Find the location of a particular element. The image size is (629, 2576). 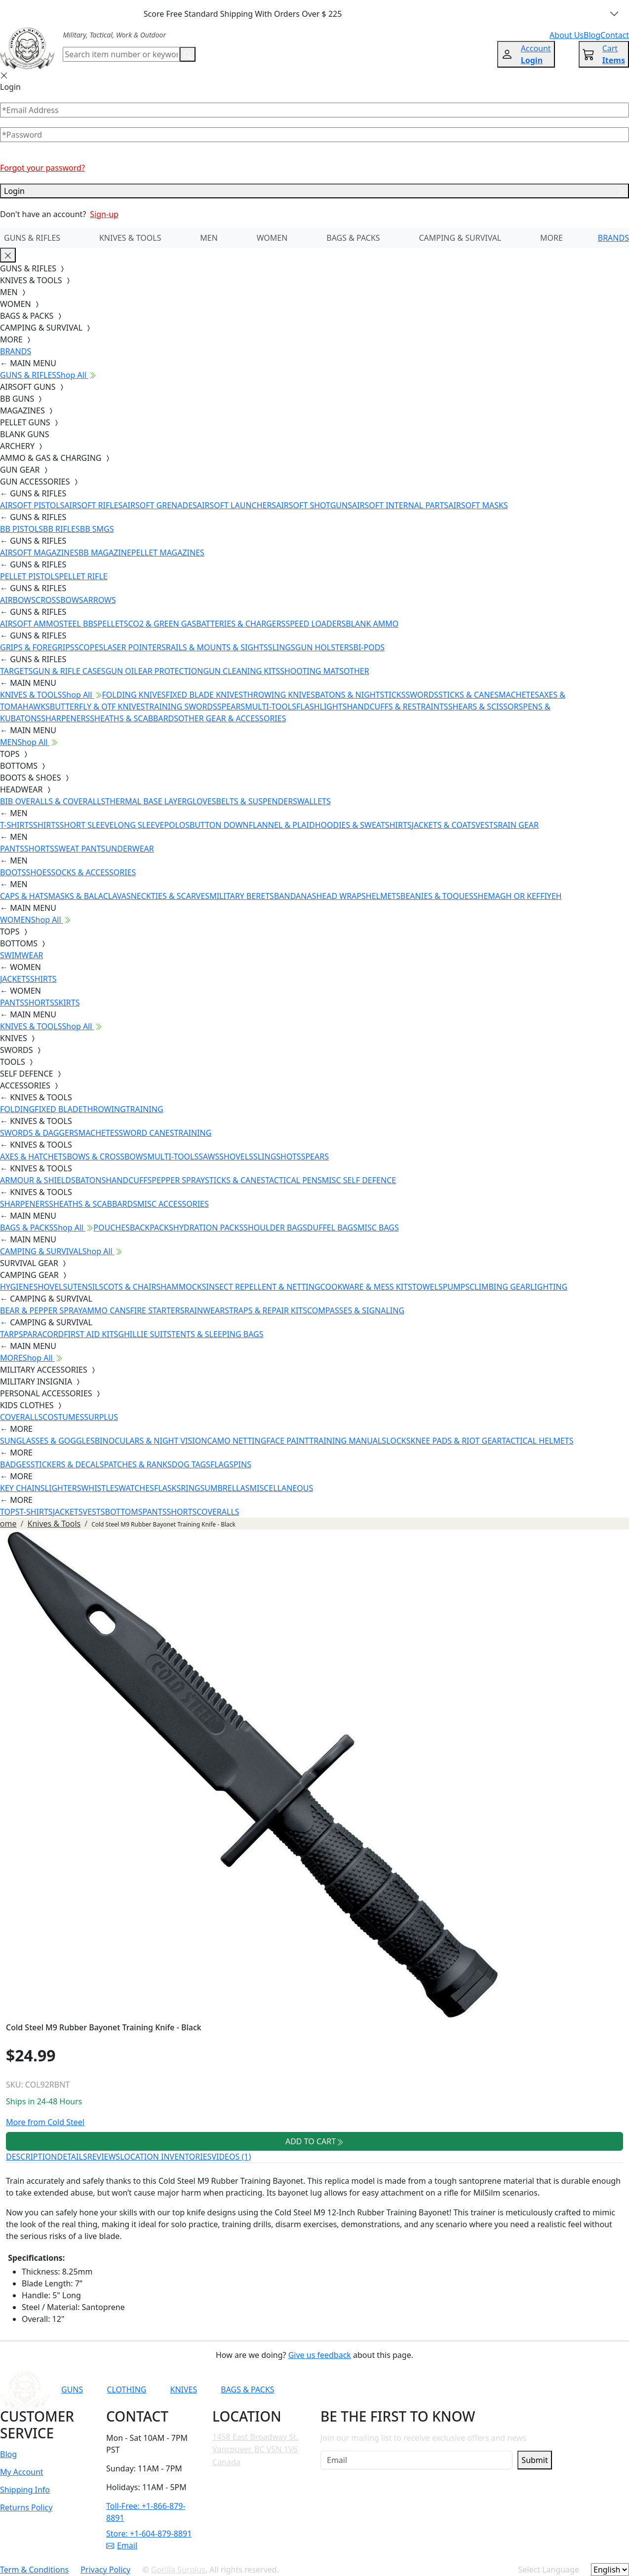

CO2 & GREEN GAS is located at coordinates (162, 623).